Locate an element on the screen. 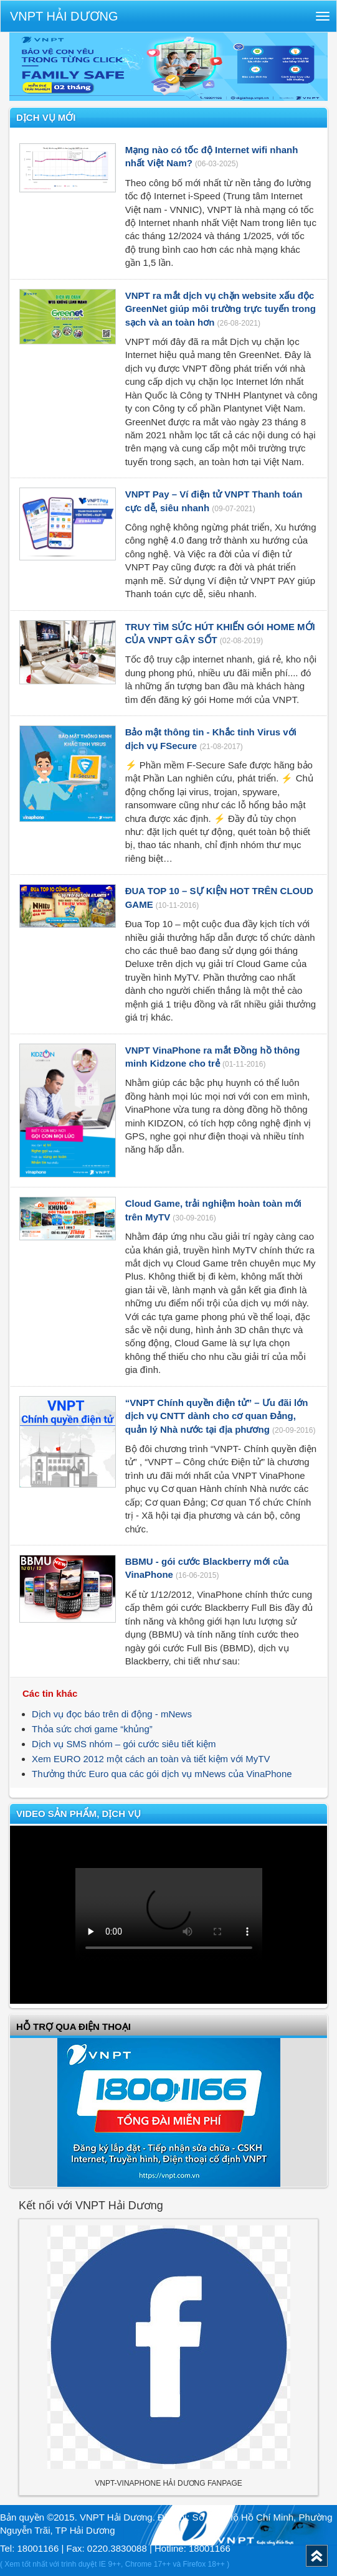 Image resolution: width=337 pixels, height=2576 pixels. Thỏa sức chơi game “khủng” is located at coordinates (92, 1729).